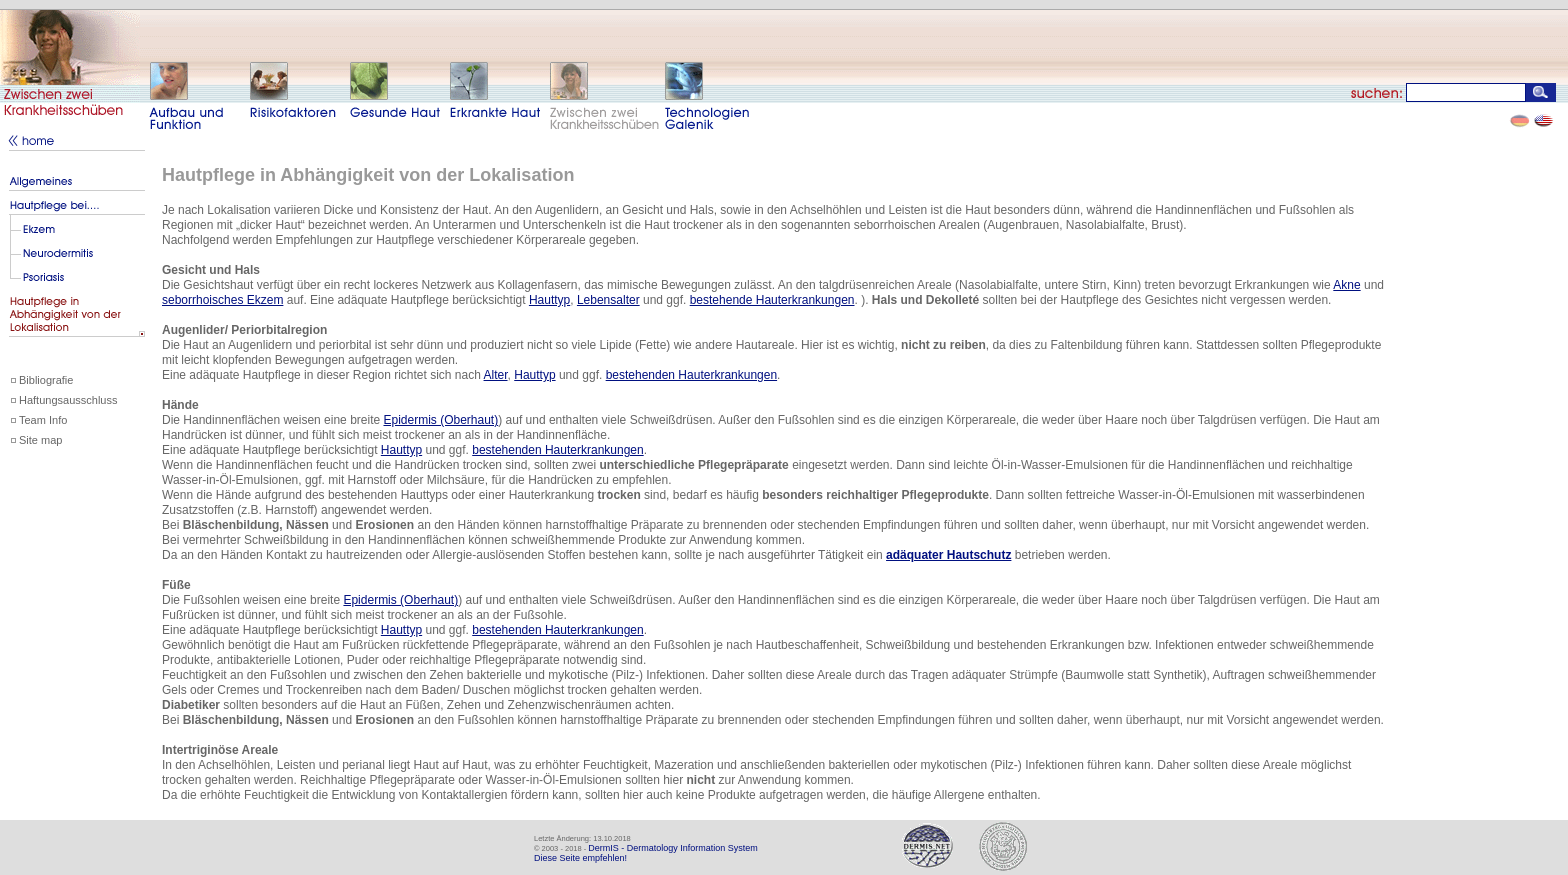 This screenshot has height=875, width=1568. I want to click on bestehende Hauterkrankungen, so click(772, 300).